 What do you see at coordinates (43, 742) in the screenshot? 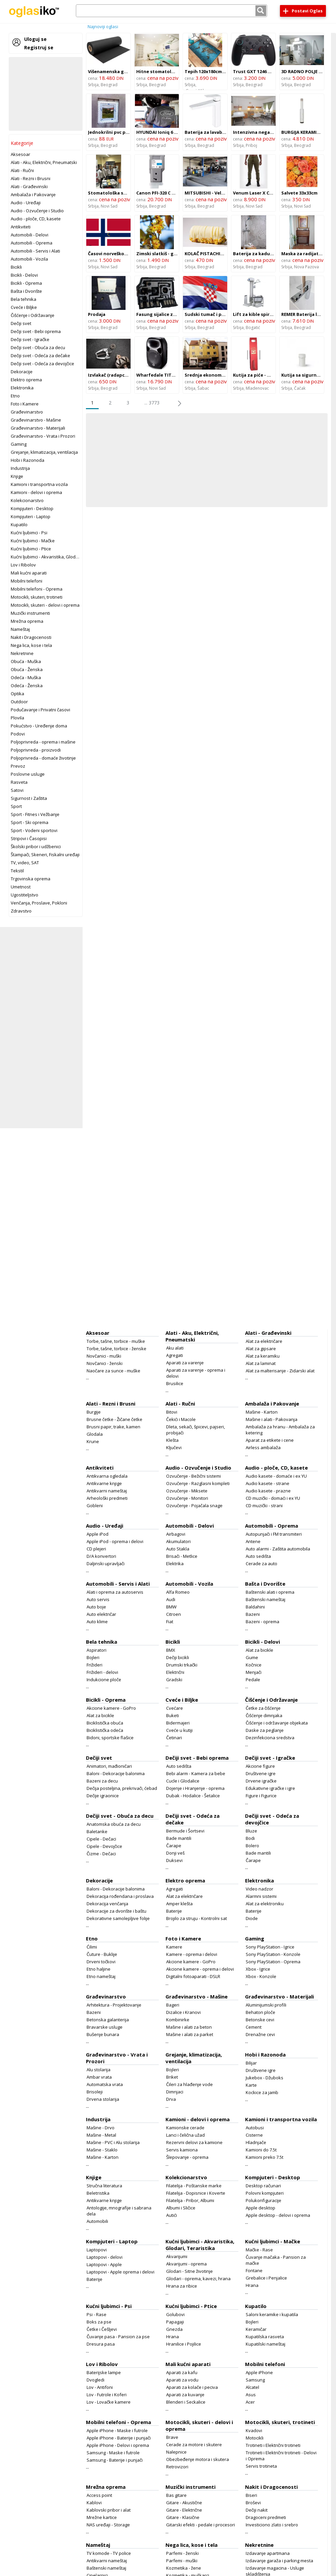
I see `Poljoprivreda - oprema i mašine` at bounding box center [43, 742].